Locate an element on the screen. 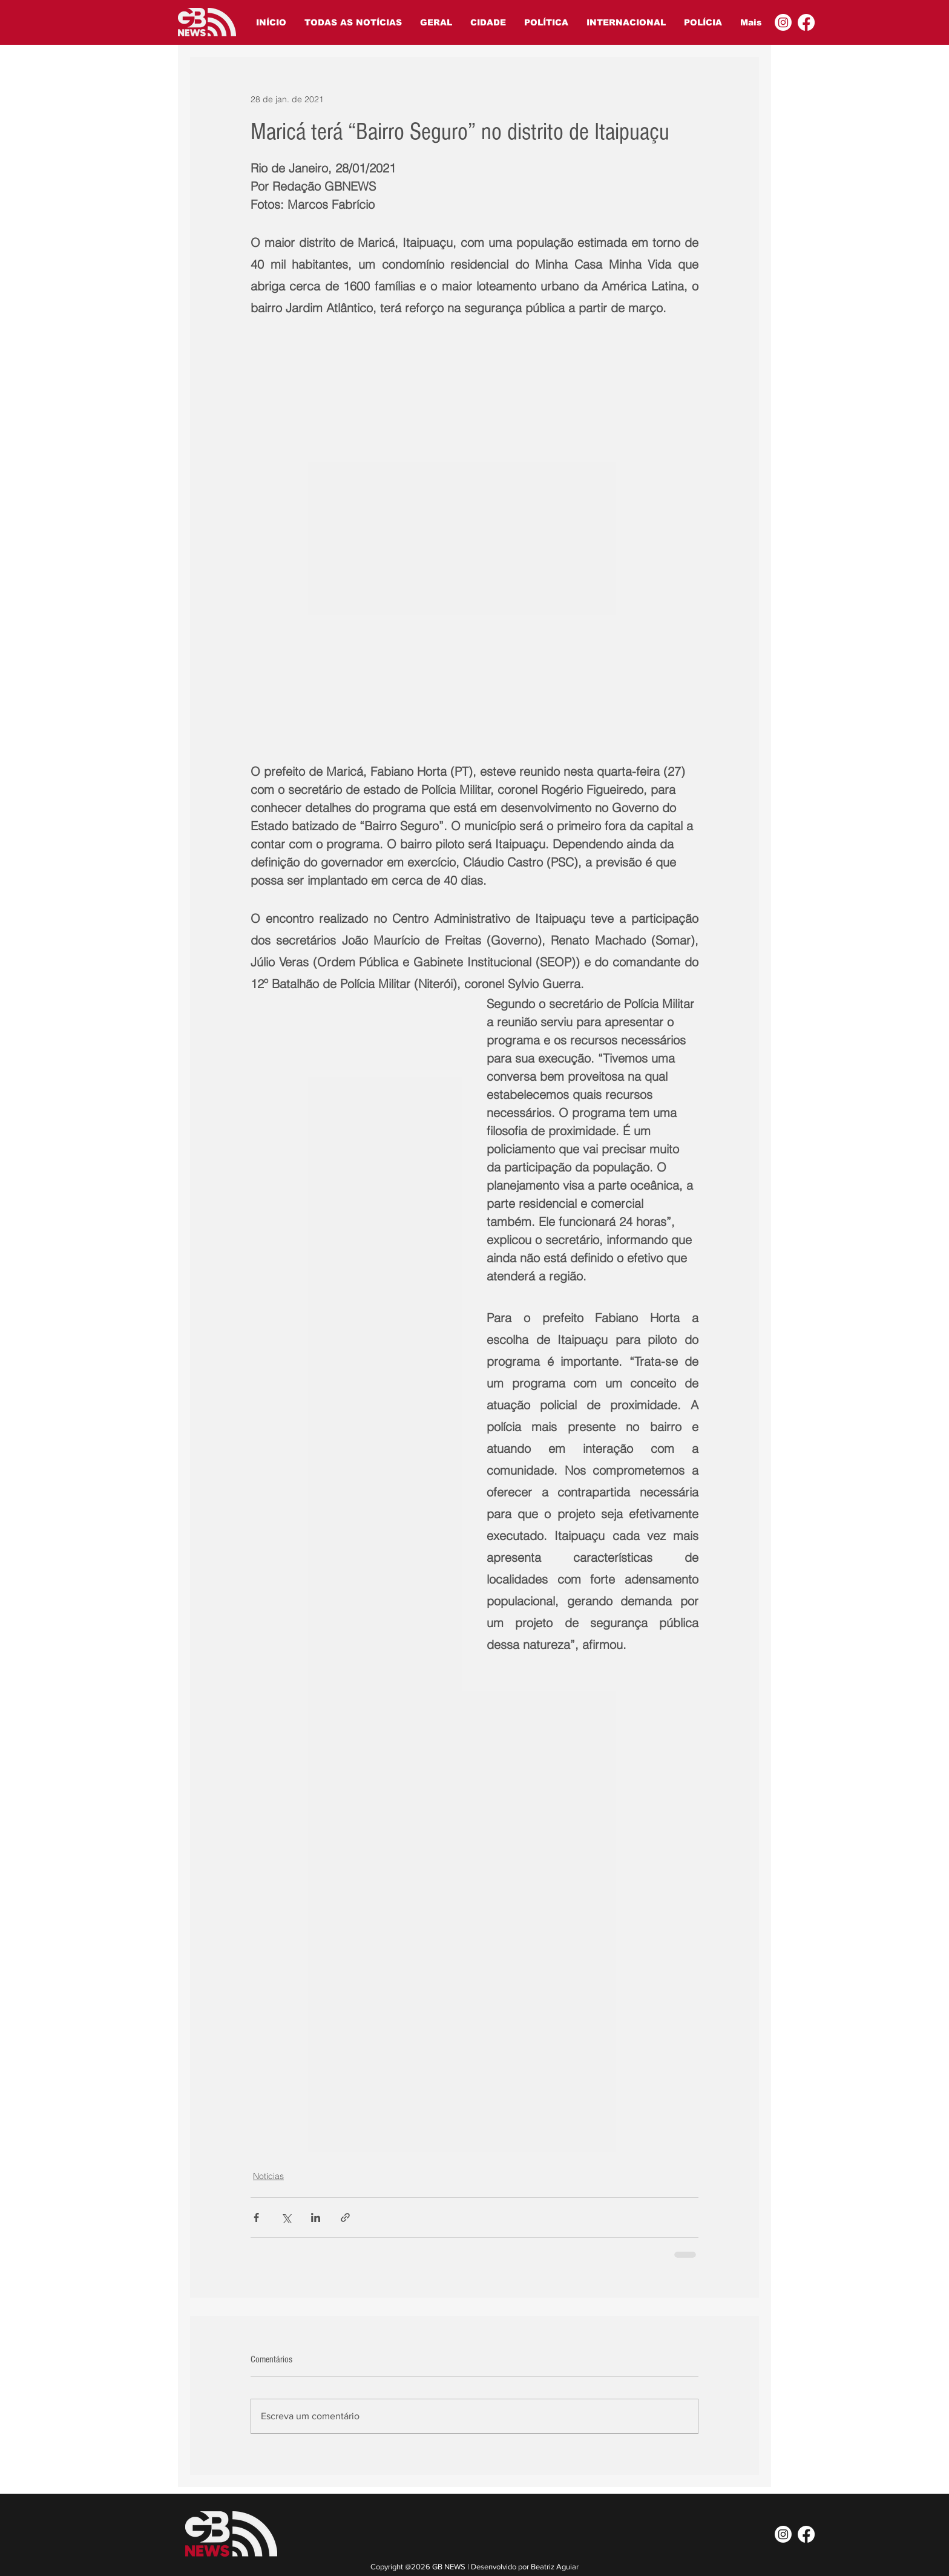 This screenshot has width=949, height=2576. [Compartilhar via Facebook] is located at coordinates (256, 2217).